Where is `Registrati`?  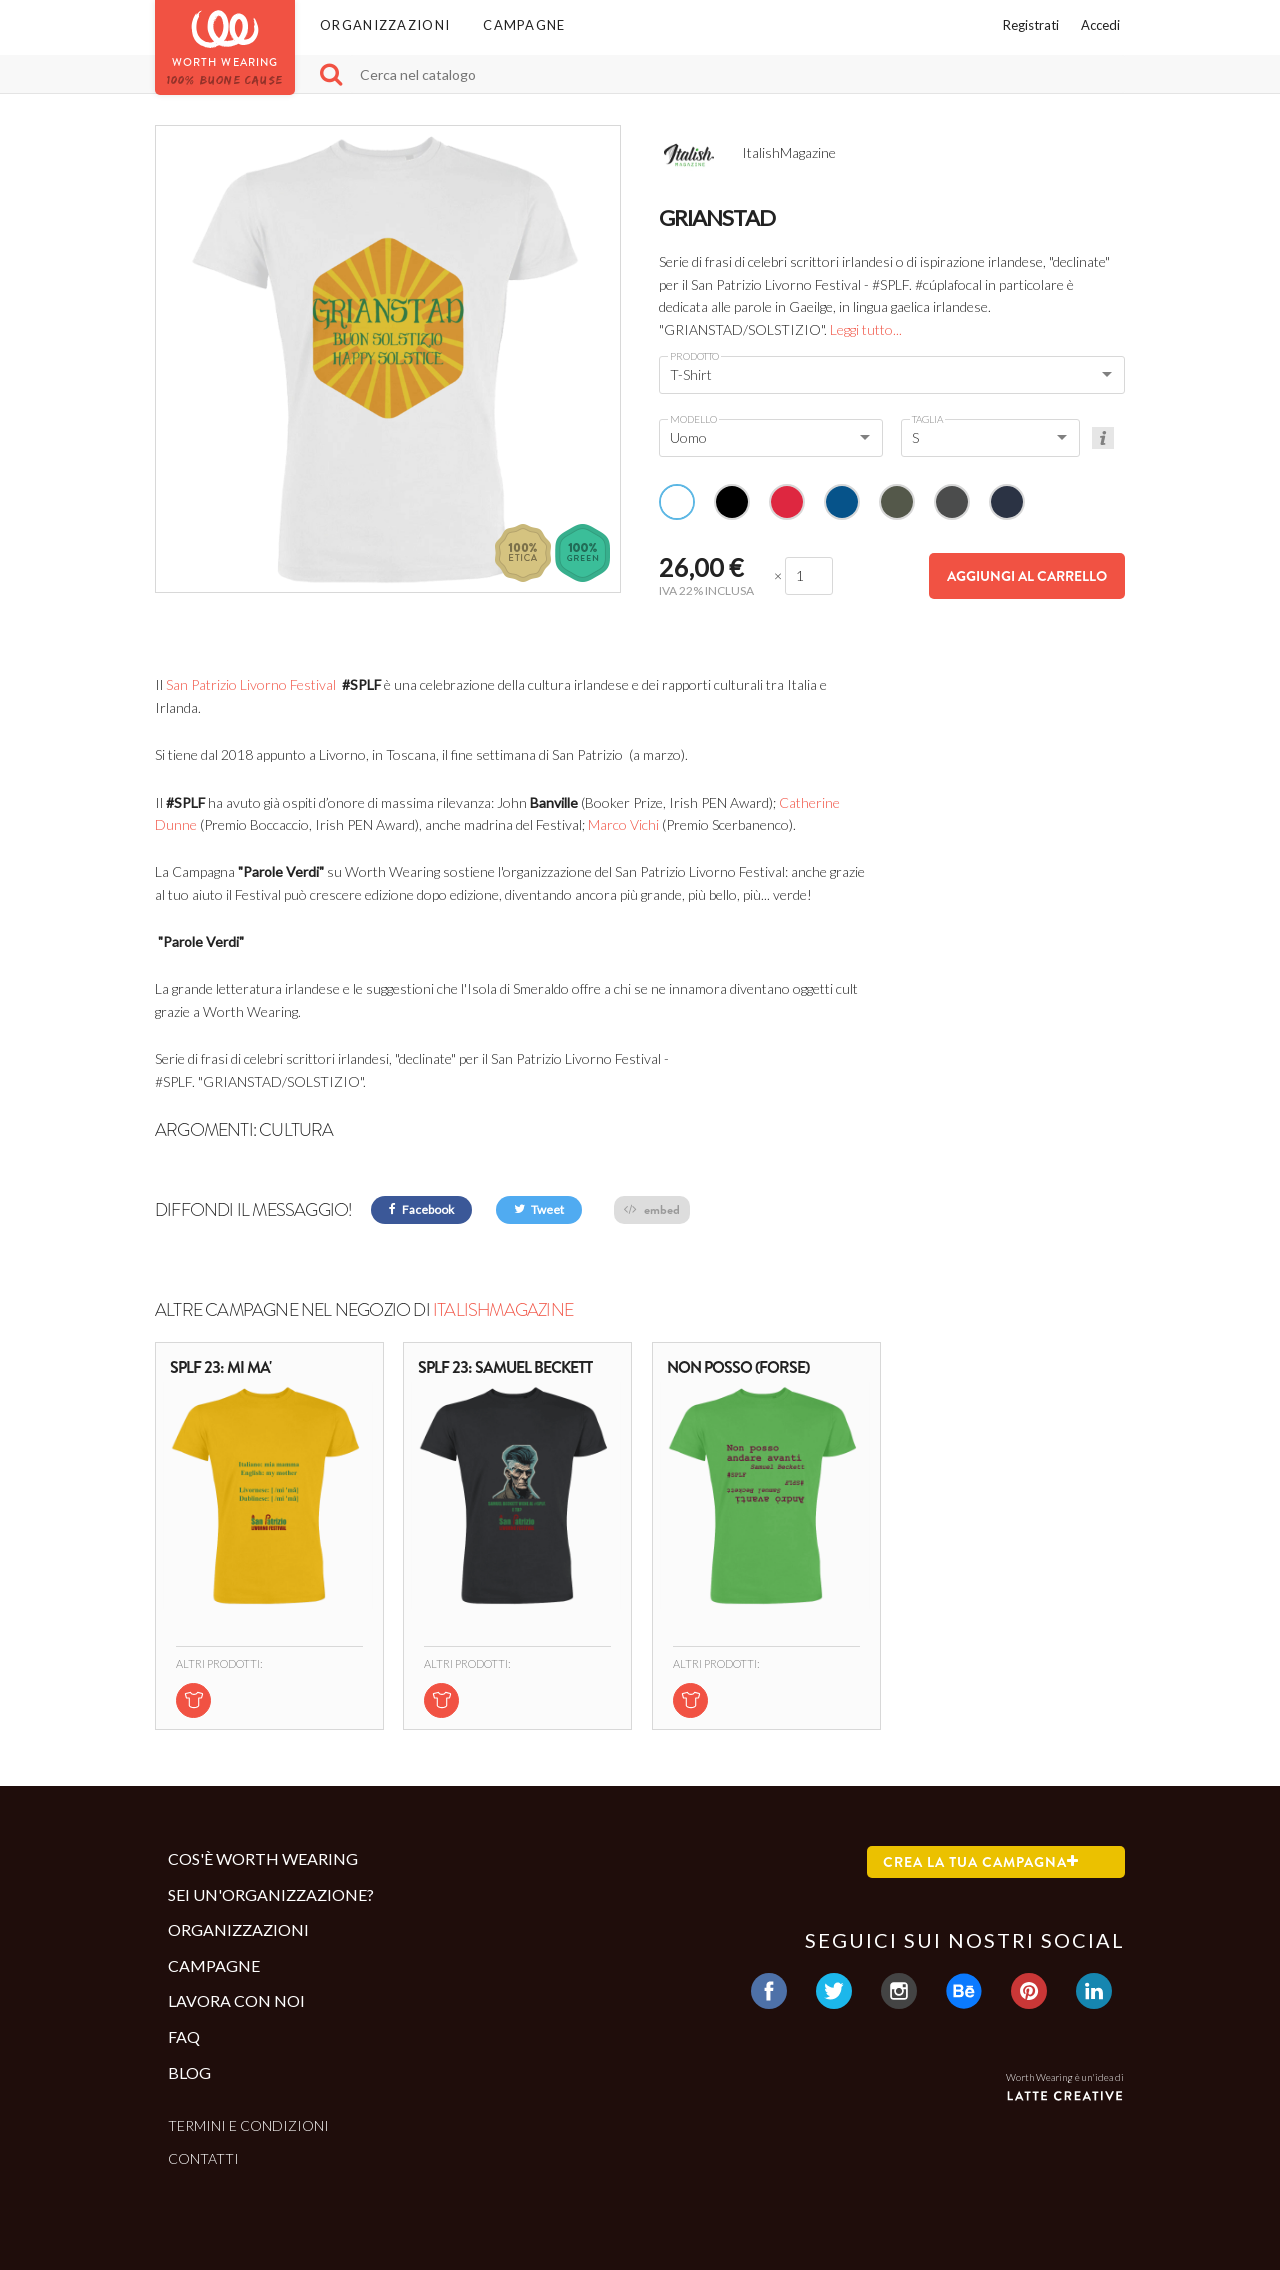 Registrati is located at coordinates (1031, 25).